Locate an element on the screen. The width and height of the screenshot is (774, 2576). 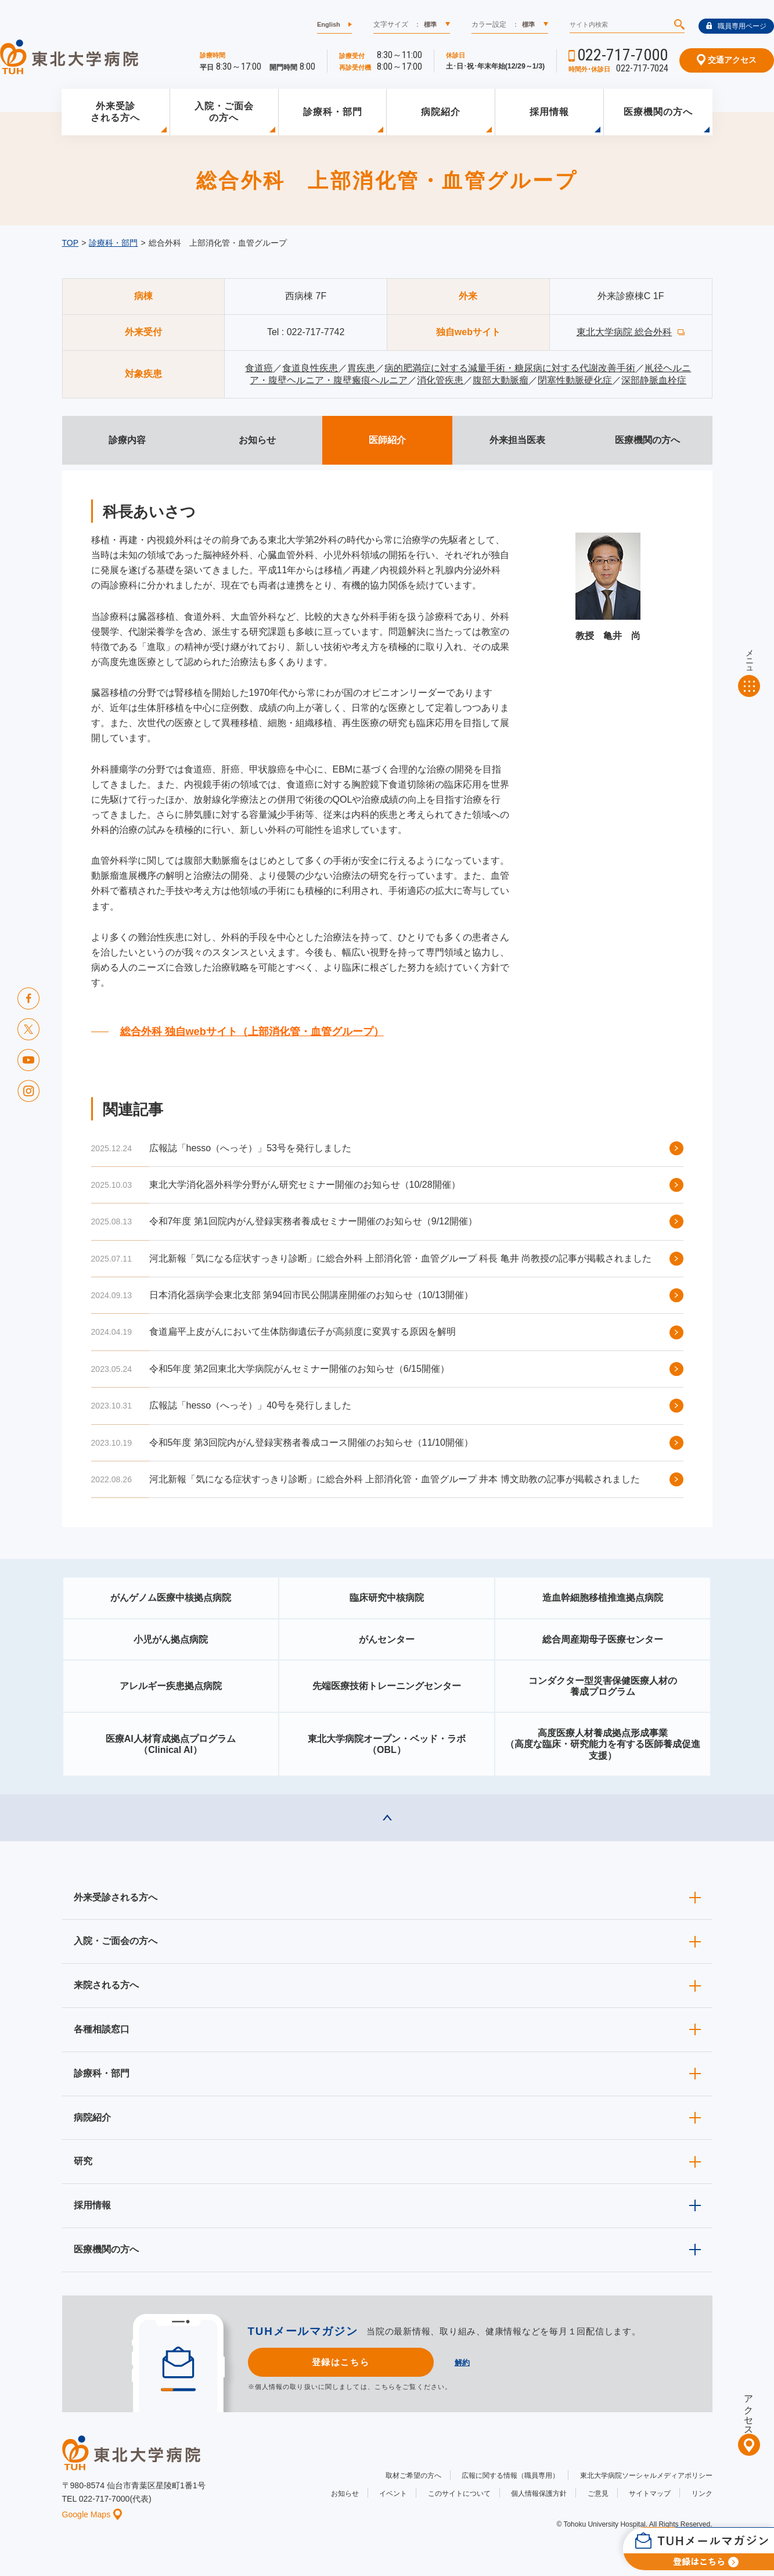
交通アクセス is located at coordinates (727, 60).